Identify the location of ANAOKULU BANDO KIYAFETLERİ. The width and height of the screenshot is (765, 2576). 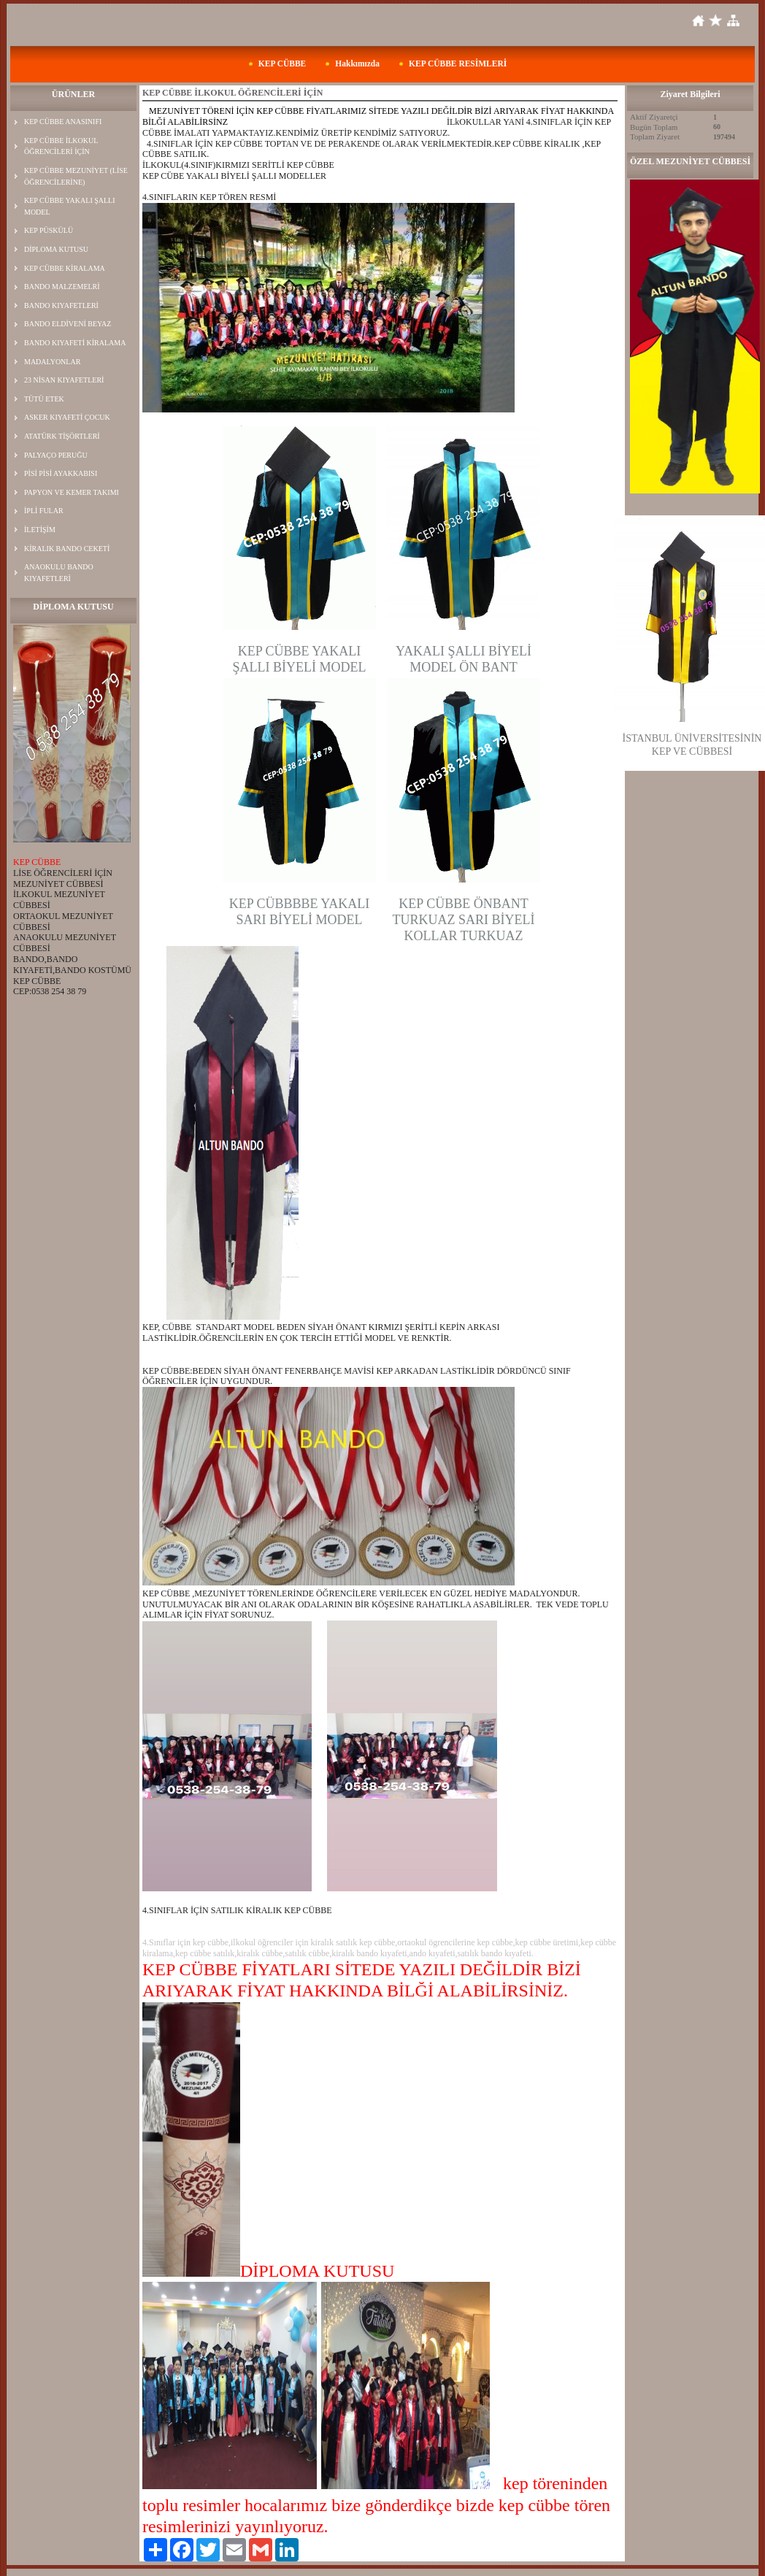
(58, 573).